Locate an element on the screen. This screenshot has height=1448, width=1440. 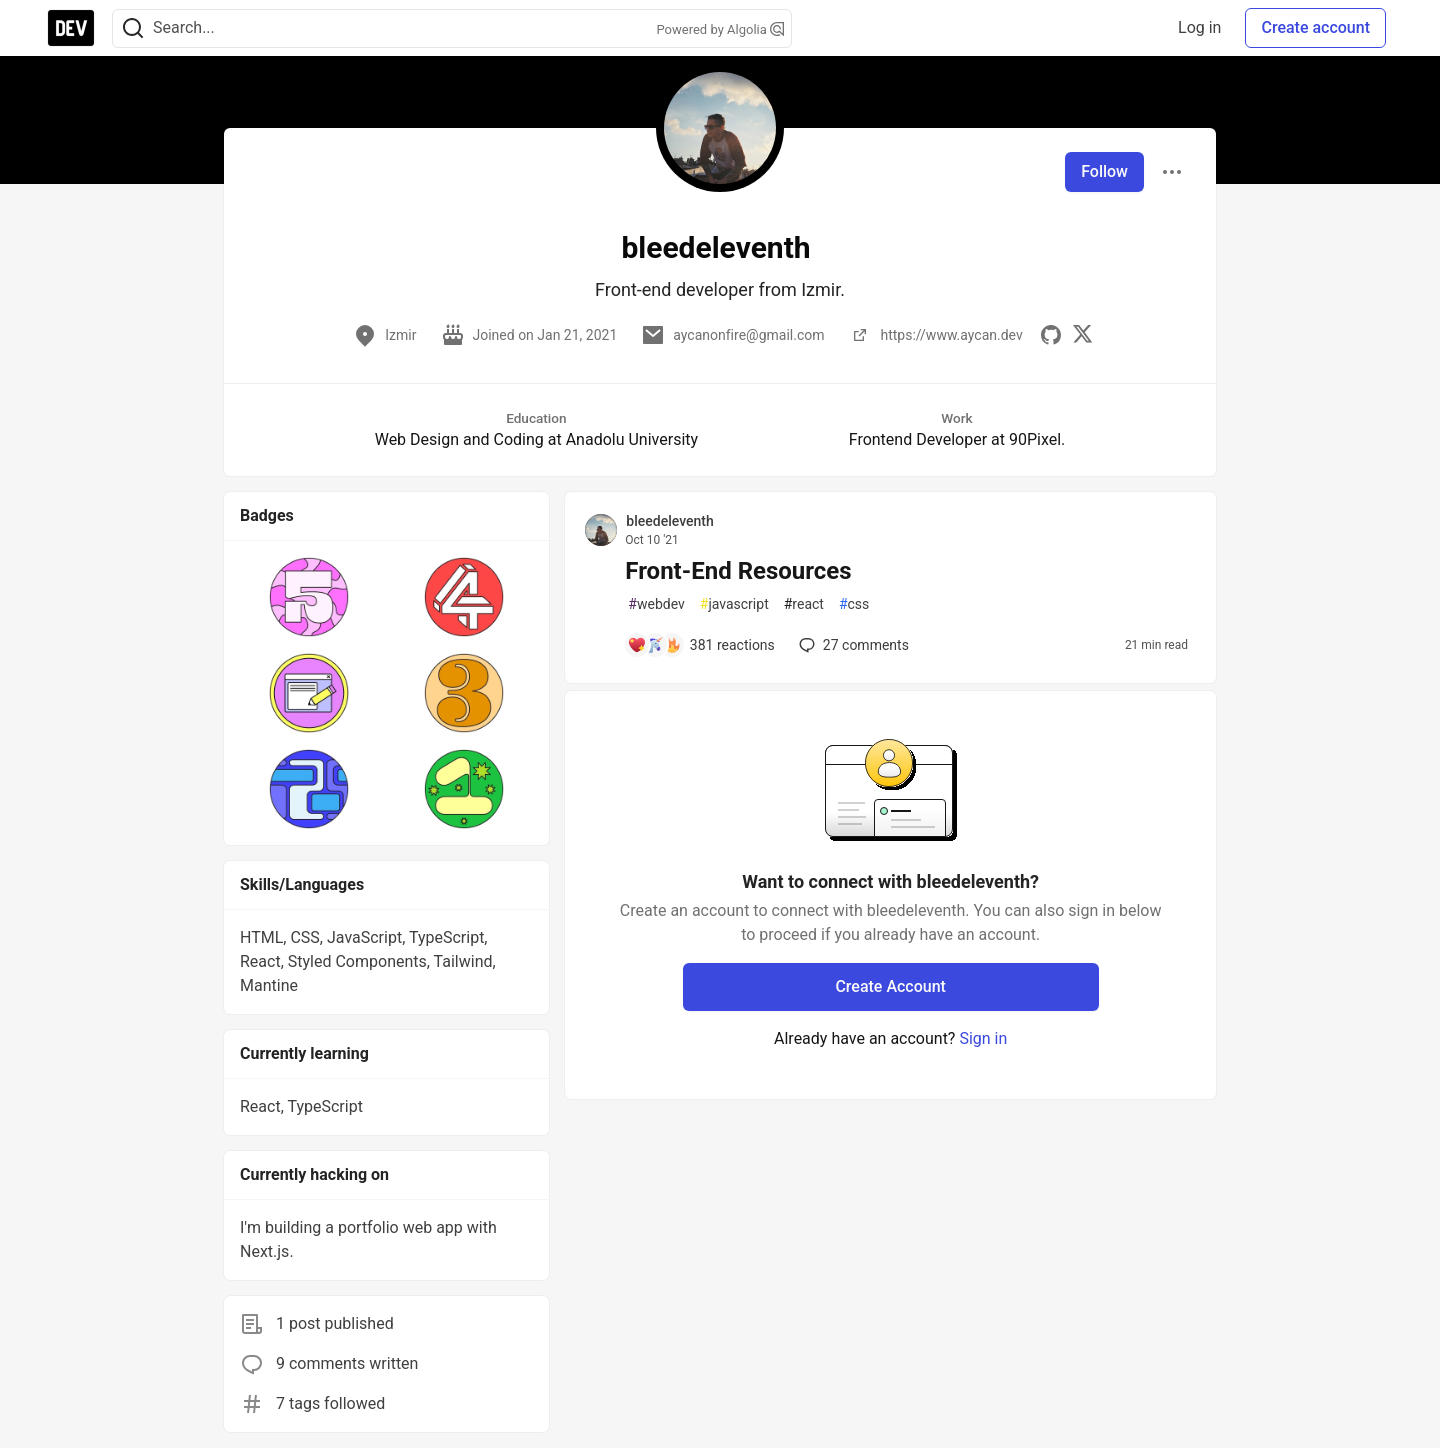
[DEV Community Home] is located at coordinates (71, 28).